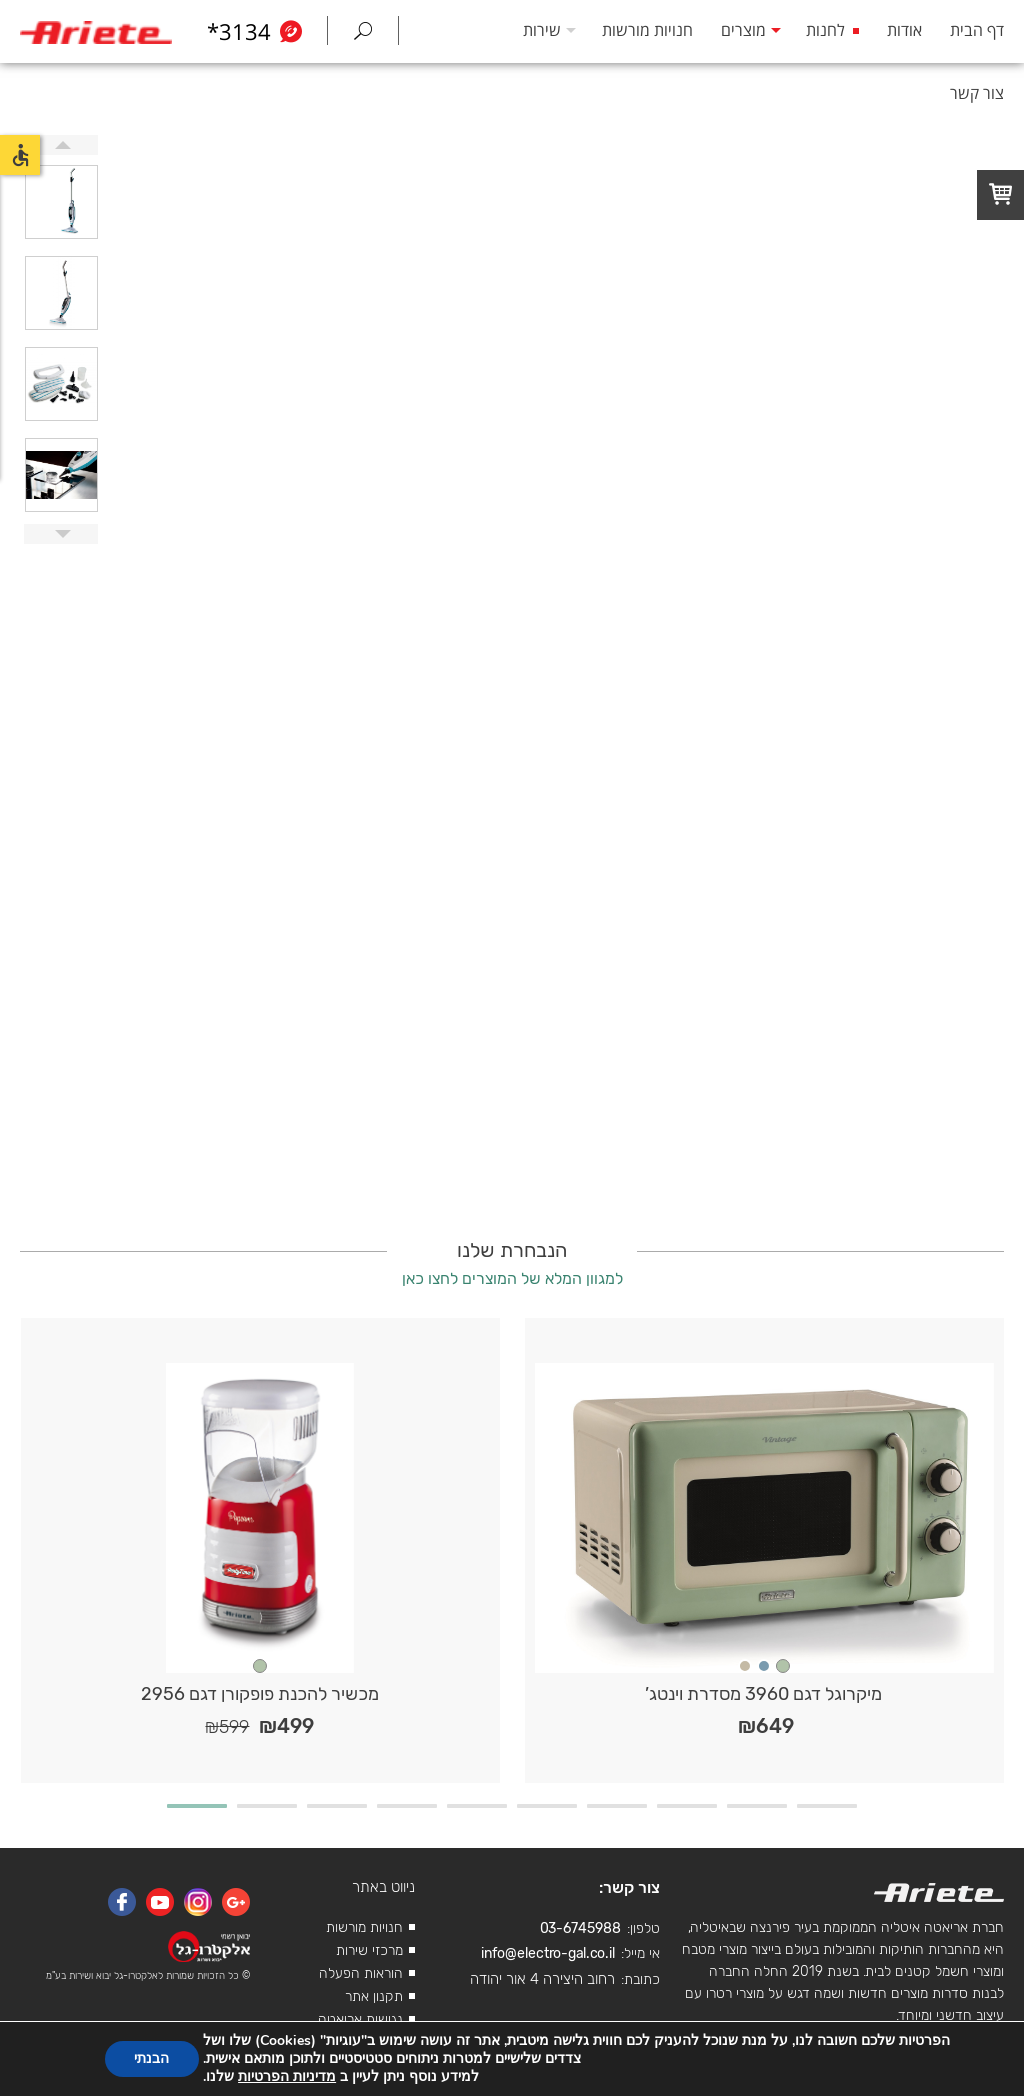 This screenshot has height=2096, width=1024. Describe the element at coordinates (647, 30) in the screenshot. I see `חנויות מורשות` at that location.